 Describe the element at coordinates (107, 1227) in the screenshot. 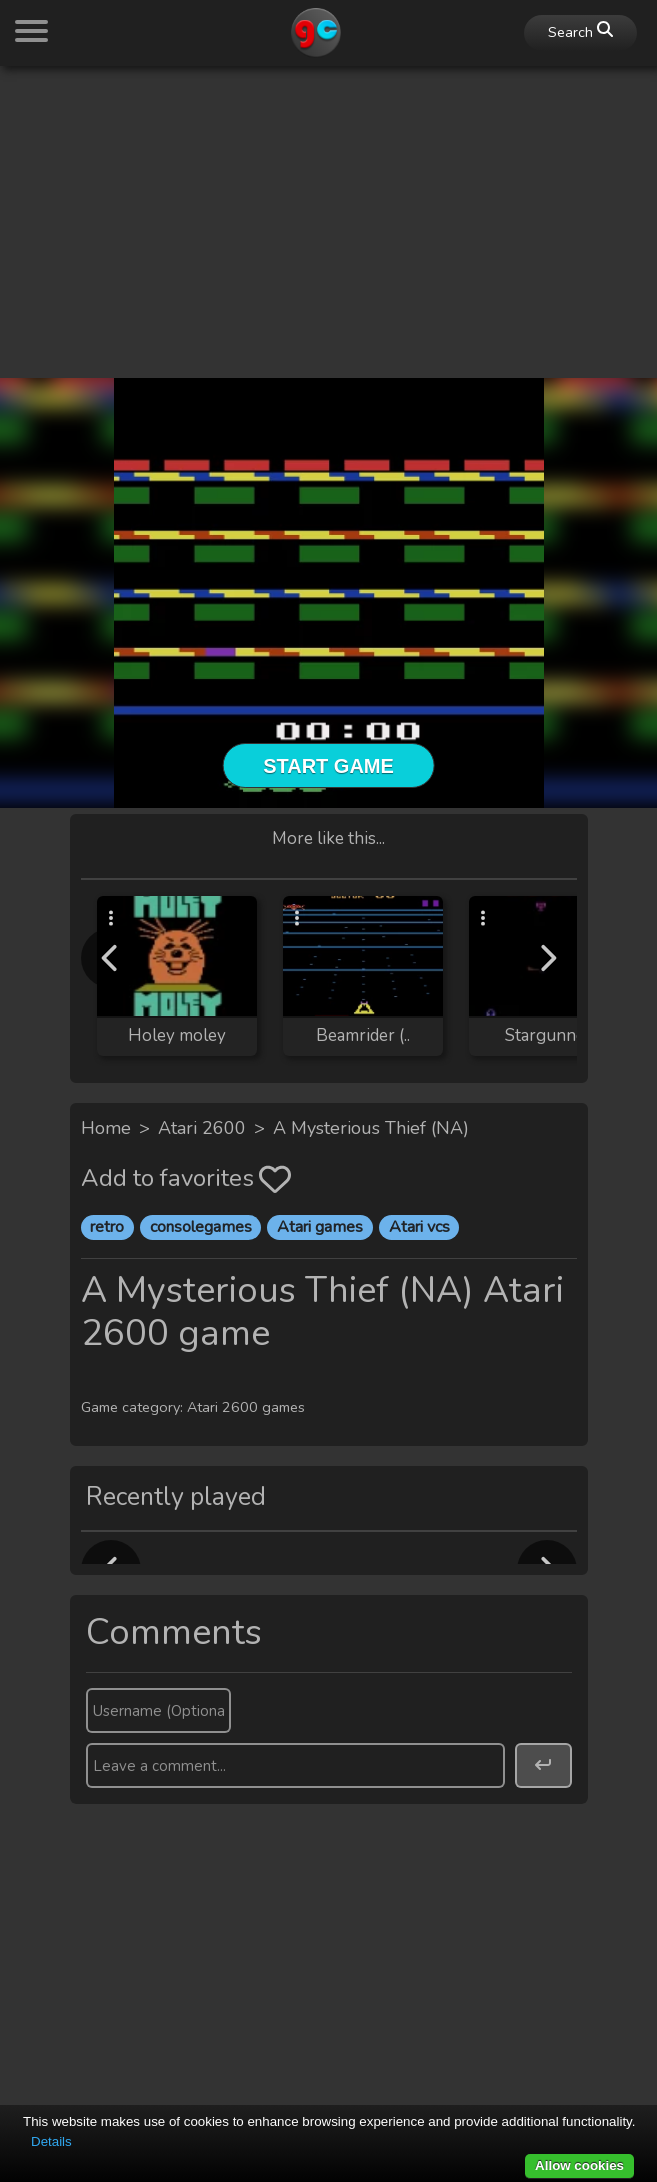

I see `retro` at that location.